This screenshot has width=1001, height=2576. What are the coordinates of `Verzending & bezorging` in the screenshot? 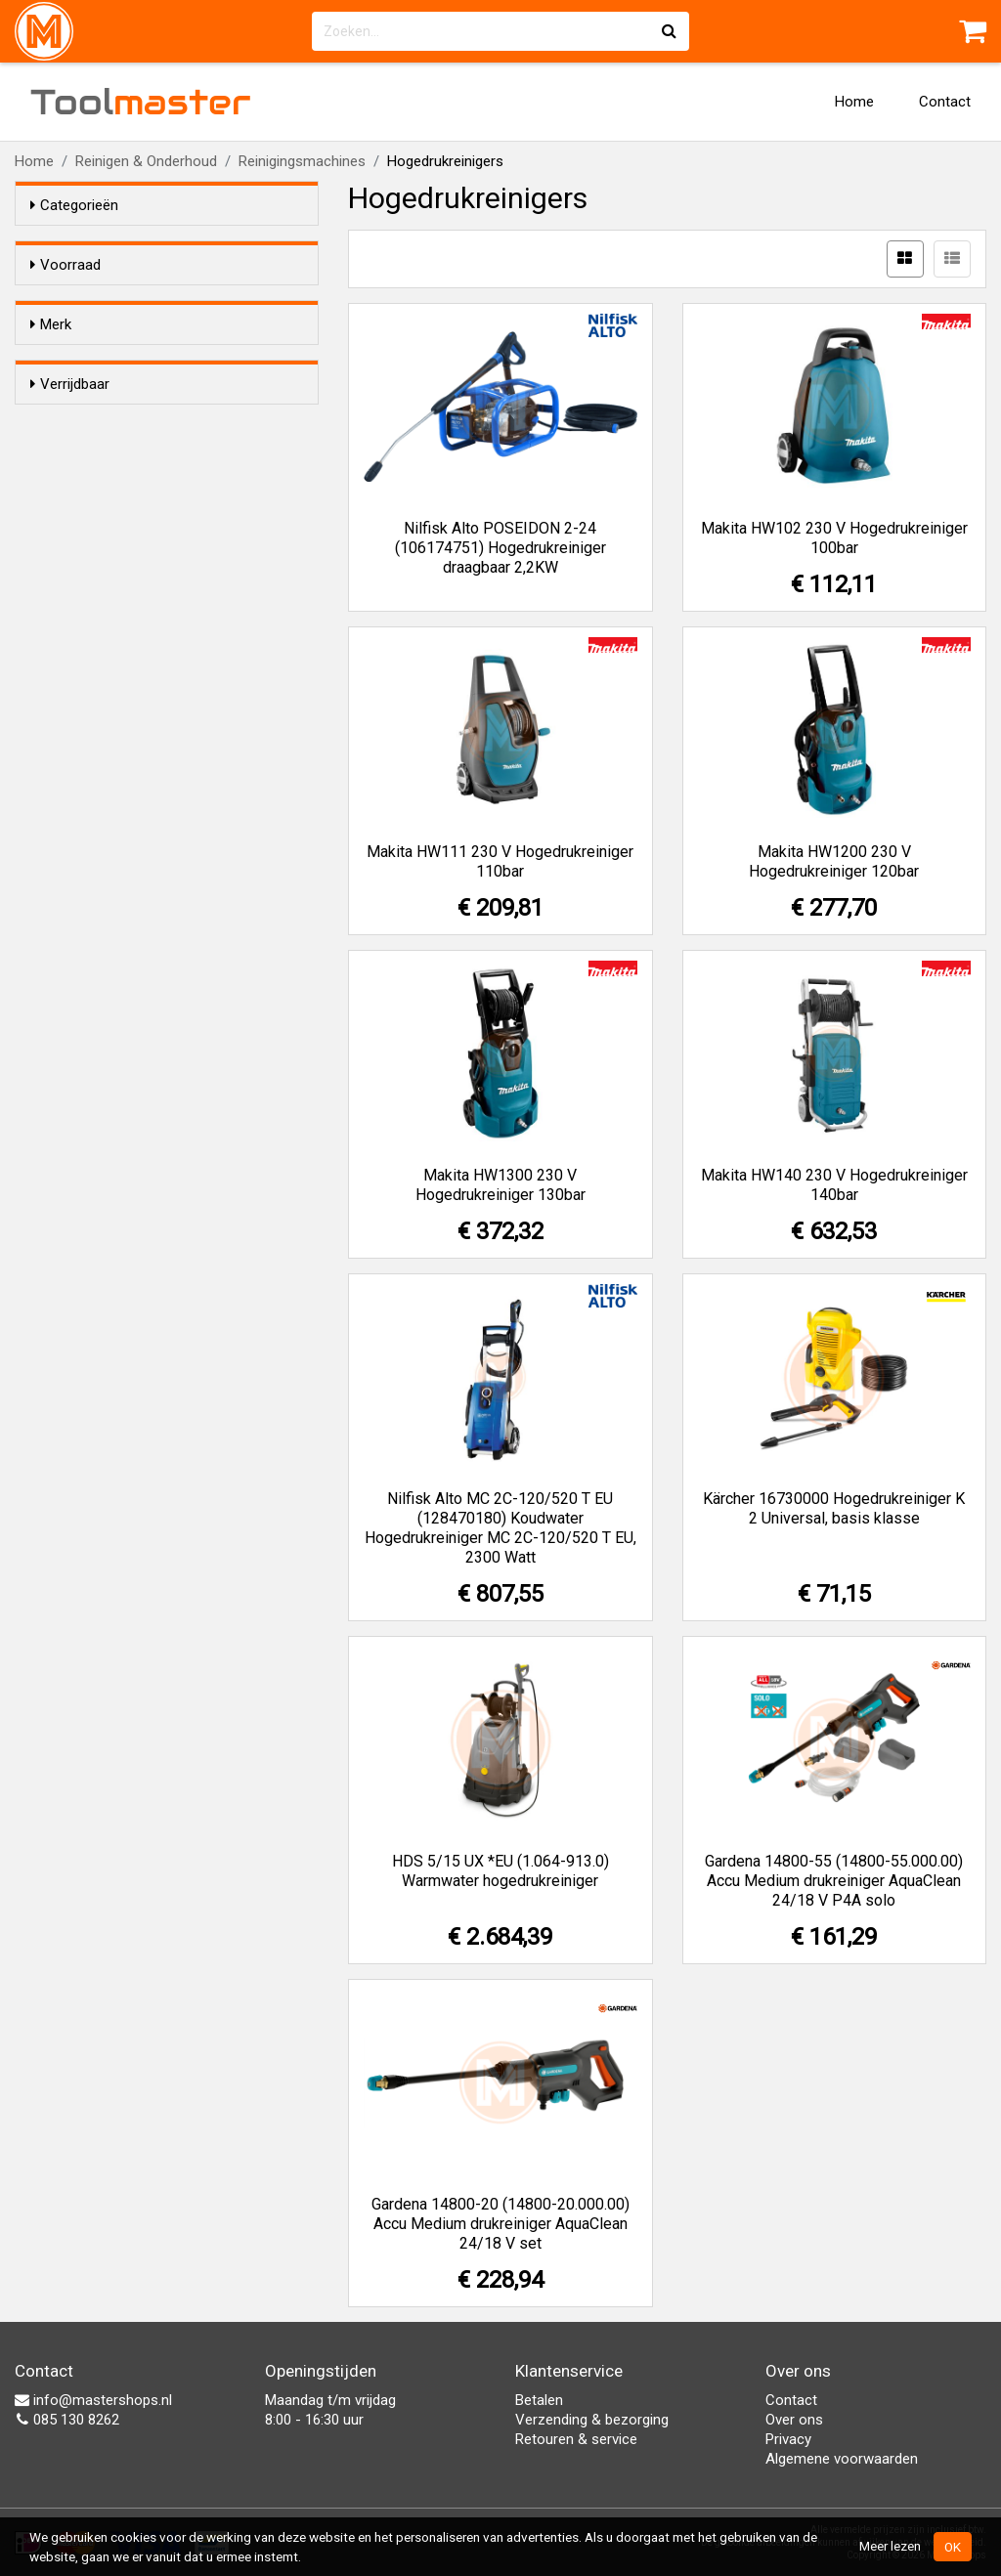 It's located at (592, 2419).